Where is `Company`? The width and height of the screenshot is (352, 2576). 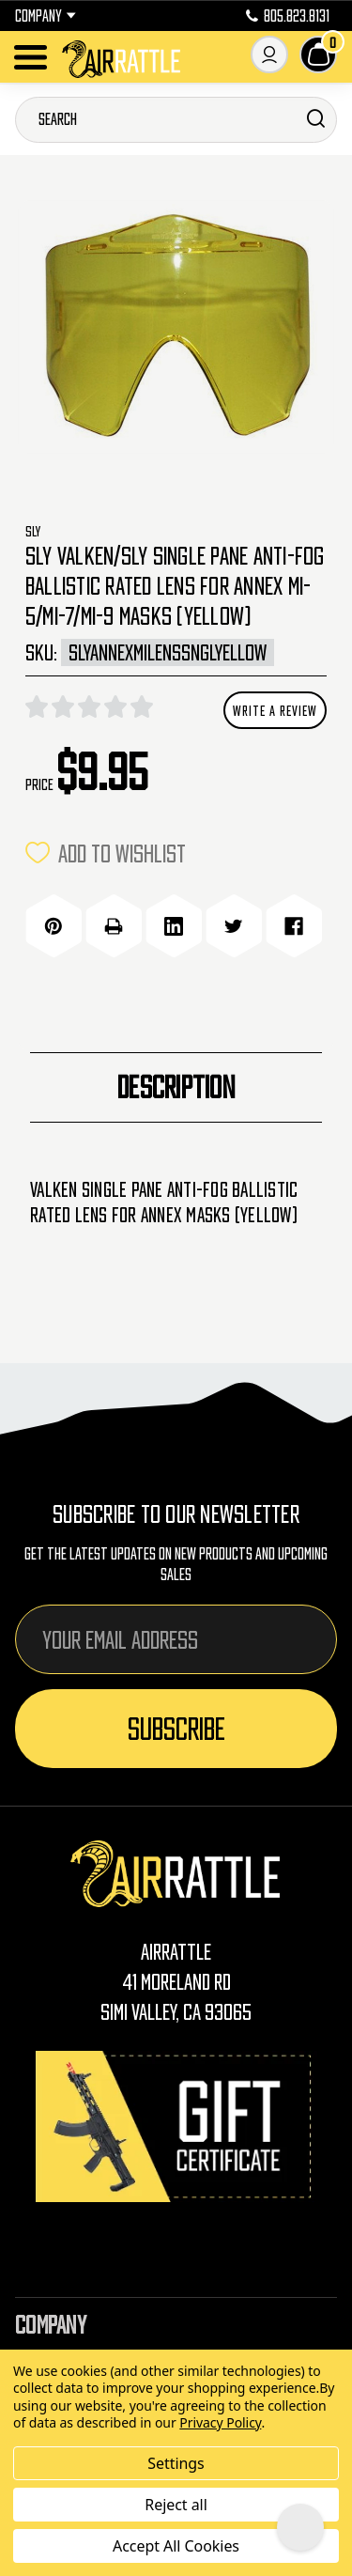
Company is located at coordinates (45, 16).